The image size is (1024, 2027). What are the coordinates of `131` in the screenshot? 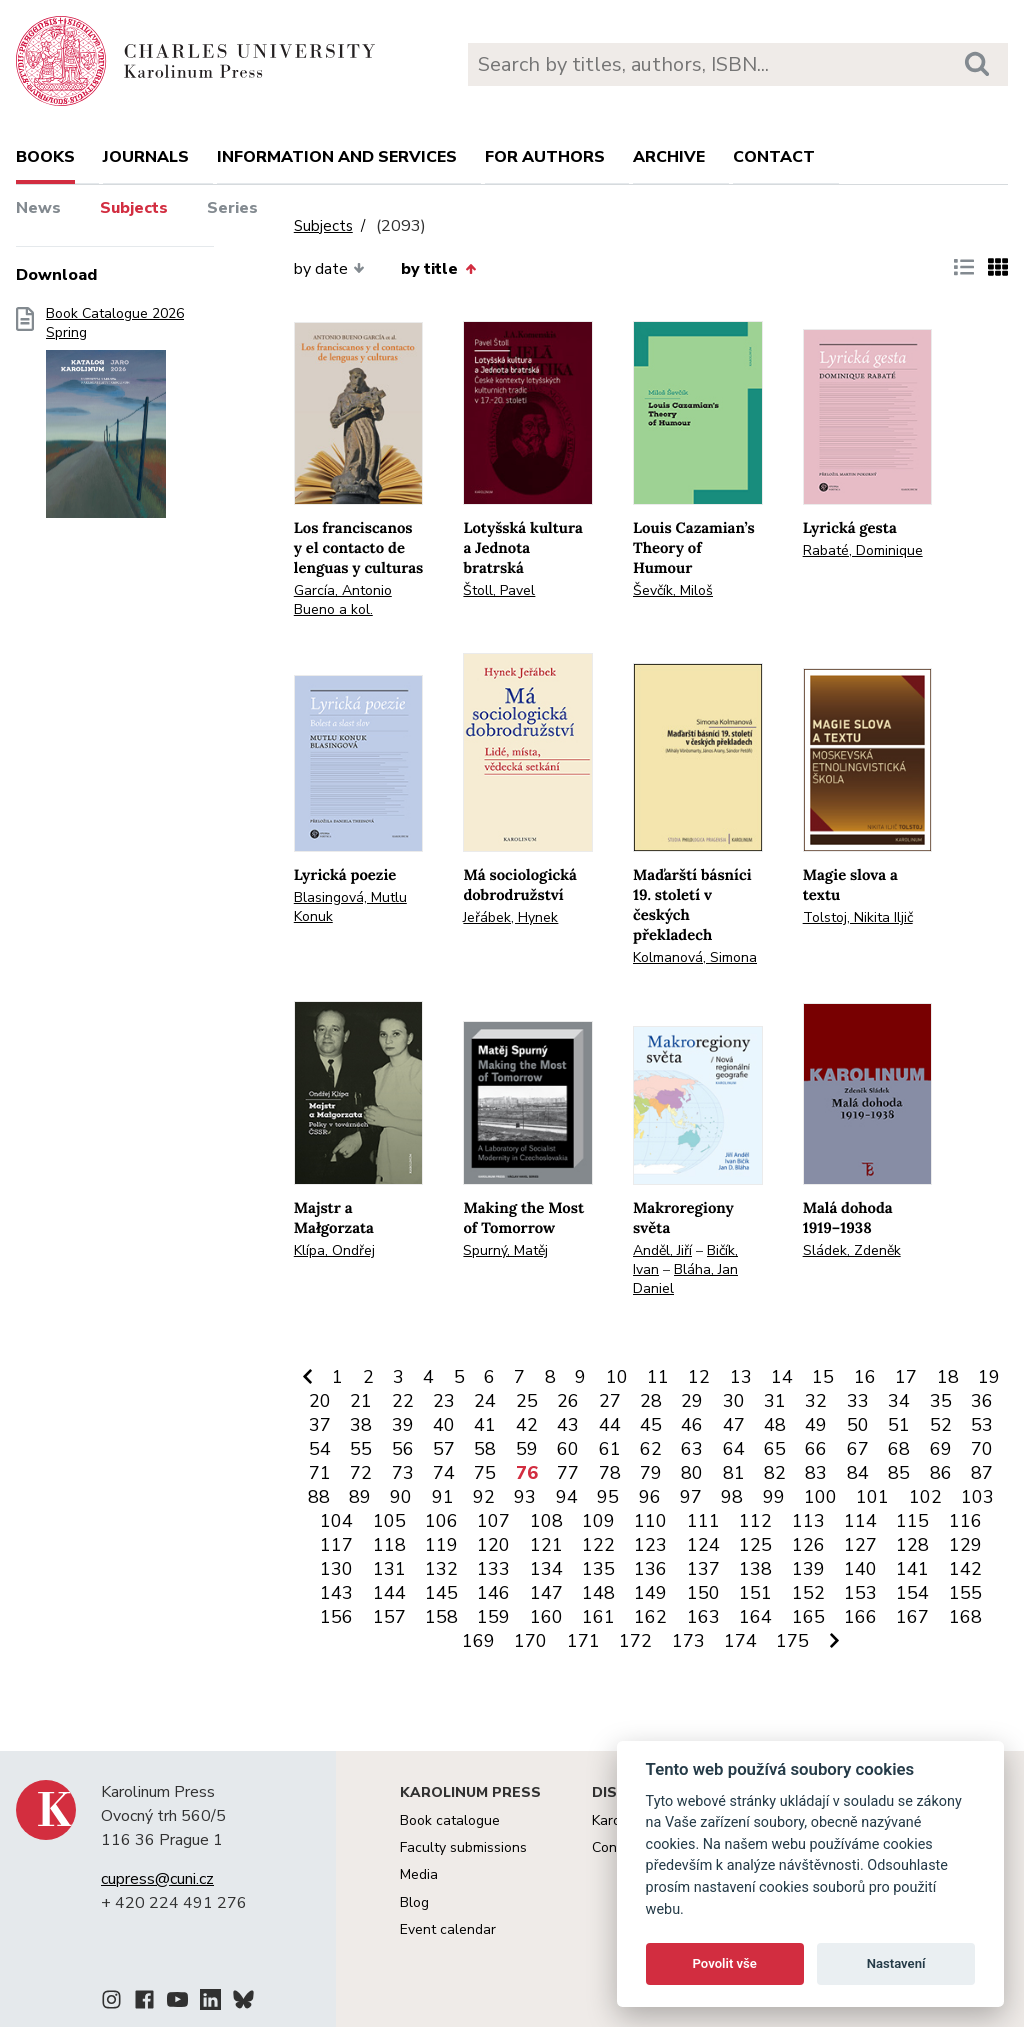 It's located at (389, 1569).